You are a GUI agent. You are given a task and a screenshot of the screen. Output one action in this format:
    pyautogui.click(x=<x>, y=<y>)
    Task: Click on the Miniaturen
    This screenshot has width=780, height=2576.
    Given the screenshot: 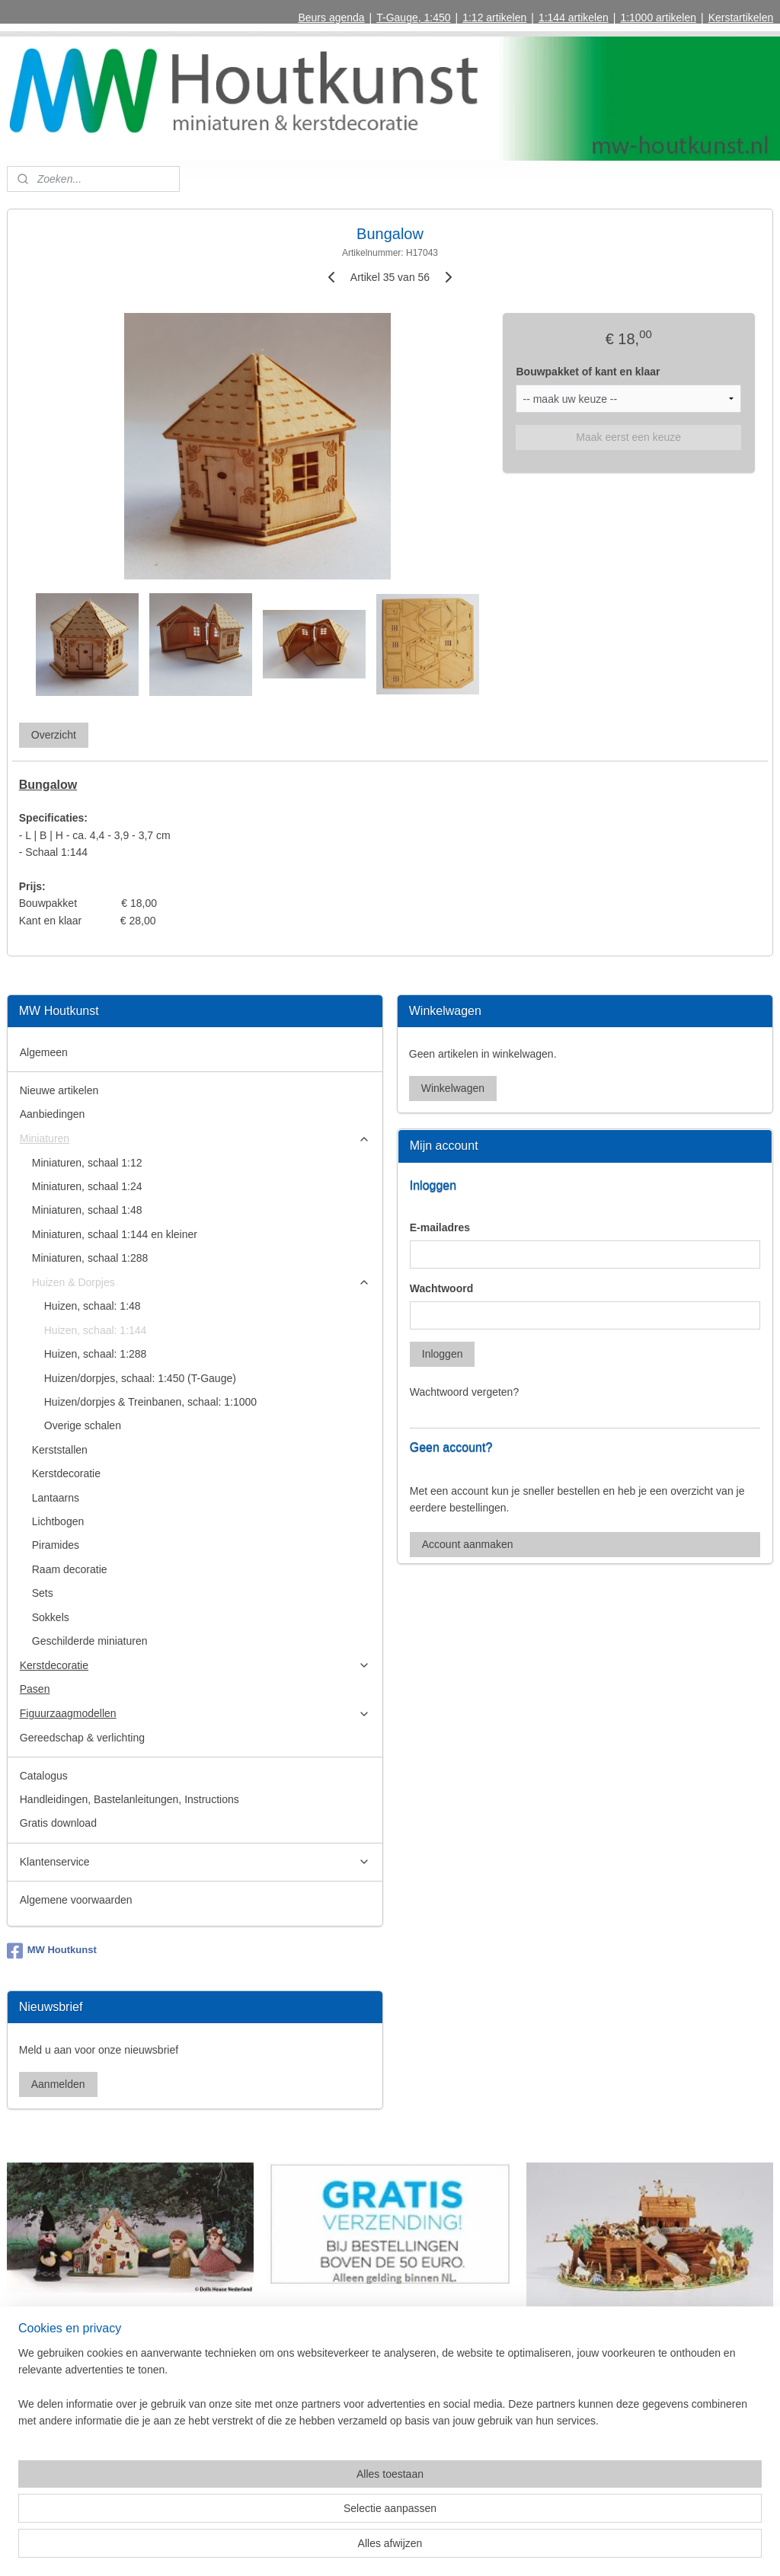 What is the action you would take?
    pyautogui.click(x=195, y=1138)
    